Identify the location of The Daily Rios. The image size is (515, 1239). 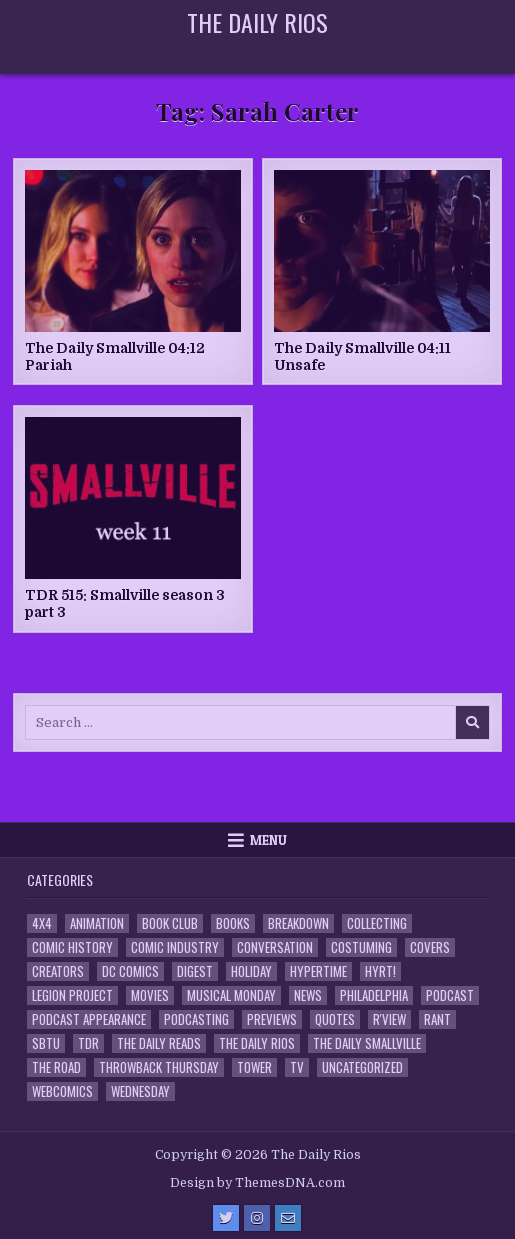
(257, 22).